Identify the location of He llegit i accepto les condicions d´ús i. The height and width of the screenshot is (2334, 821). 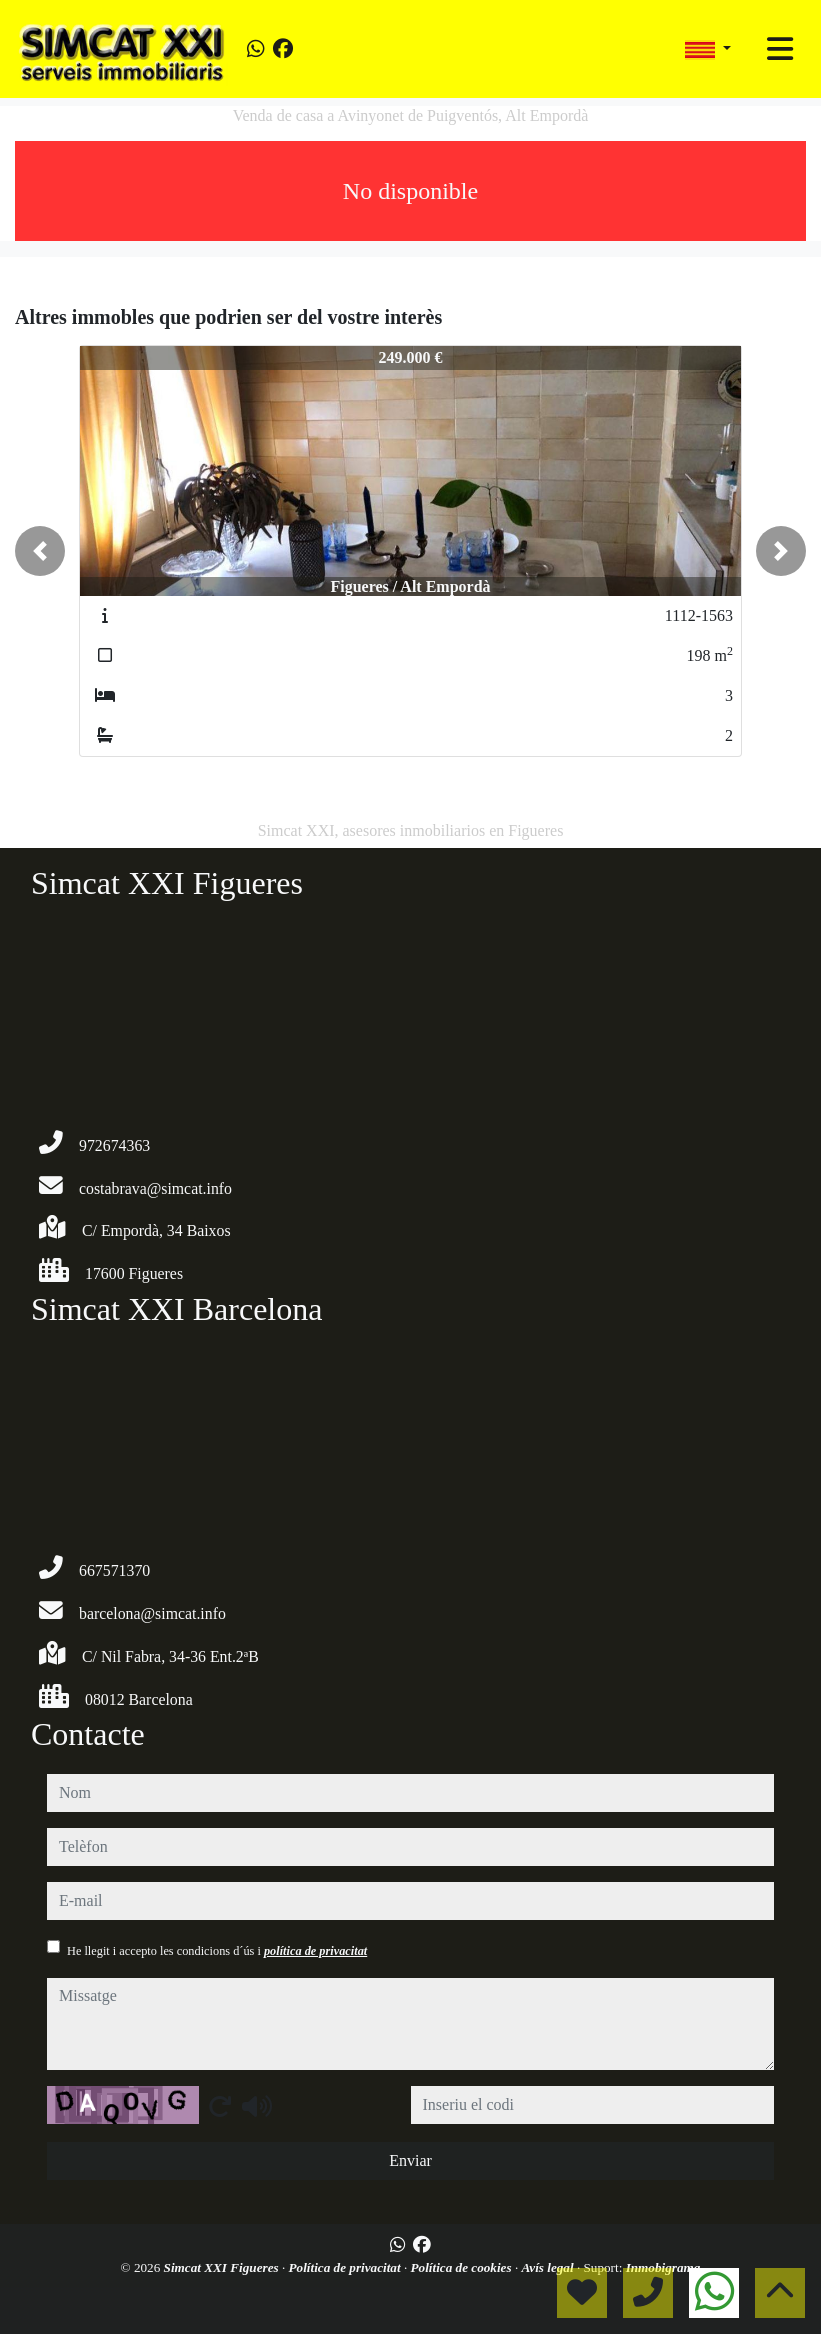
(217, 1951).